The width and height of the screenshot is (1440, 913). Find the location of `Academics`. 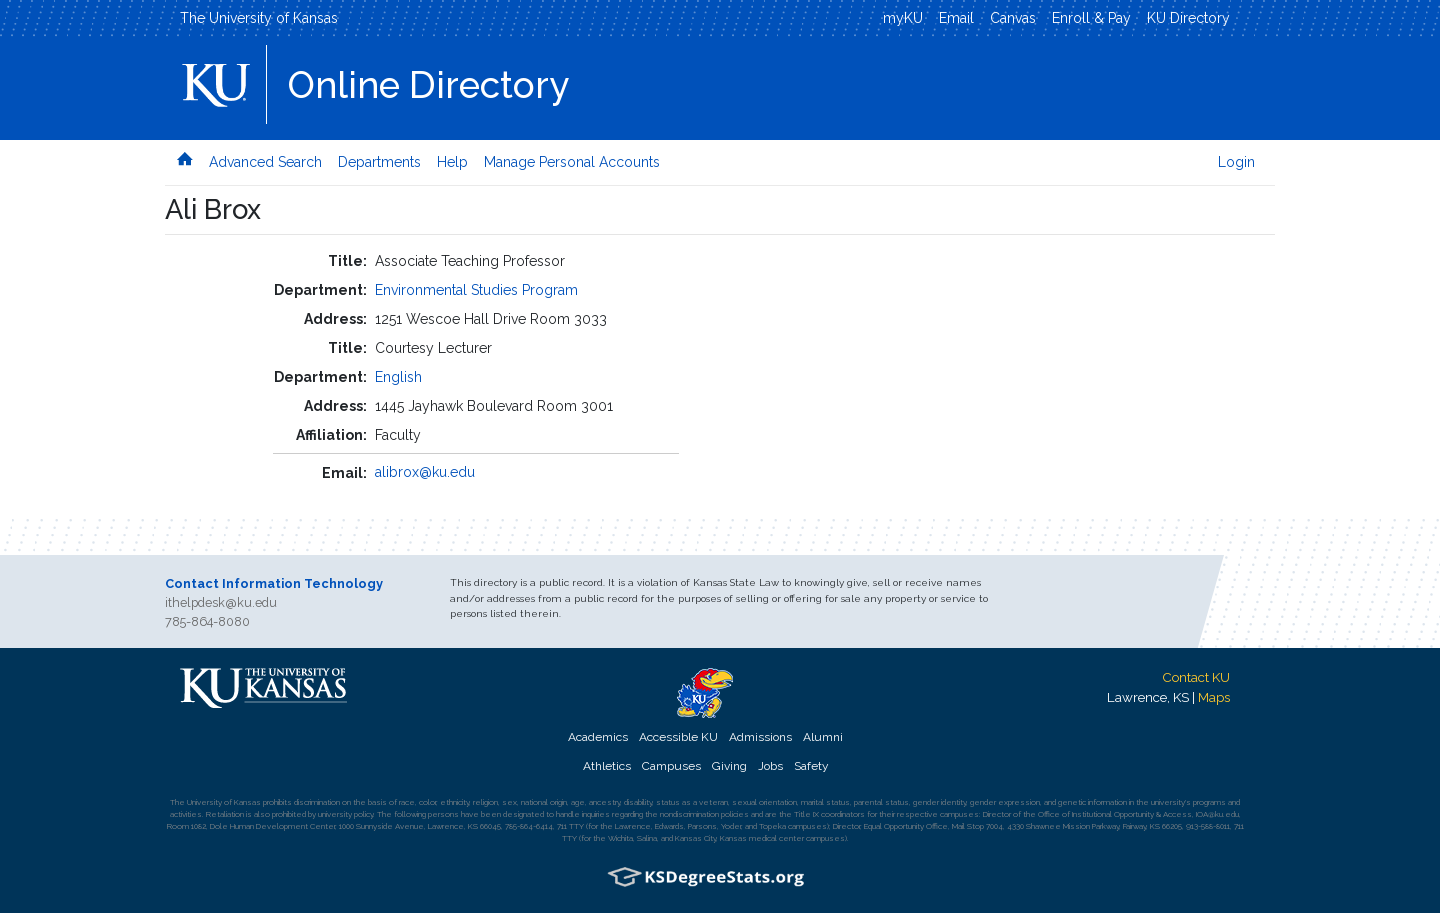

Academics is located at coordinates (598, 737).